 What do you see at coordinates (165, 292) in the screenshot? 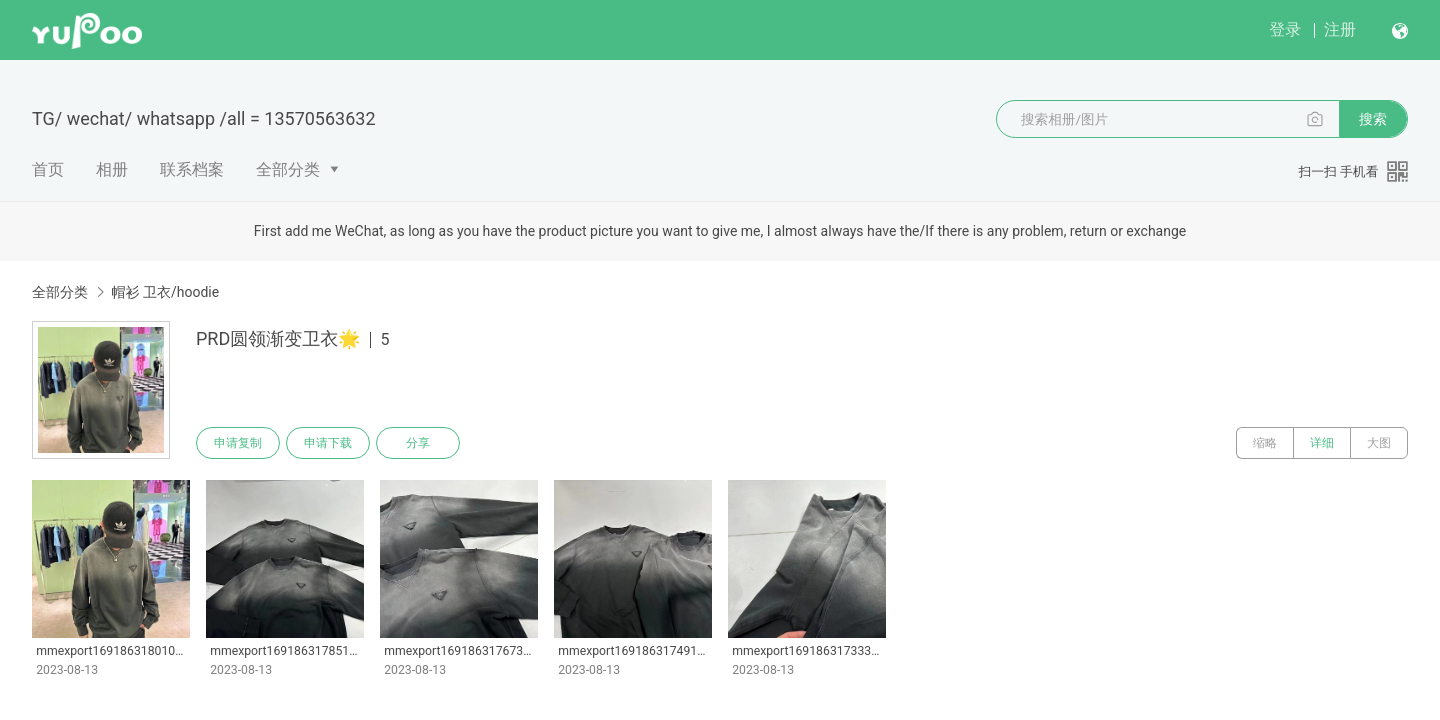
I see `帽衫 卫衣/hoodie` at bounding box center [165, 292].